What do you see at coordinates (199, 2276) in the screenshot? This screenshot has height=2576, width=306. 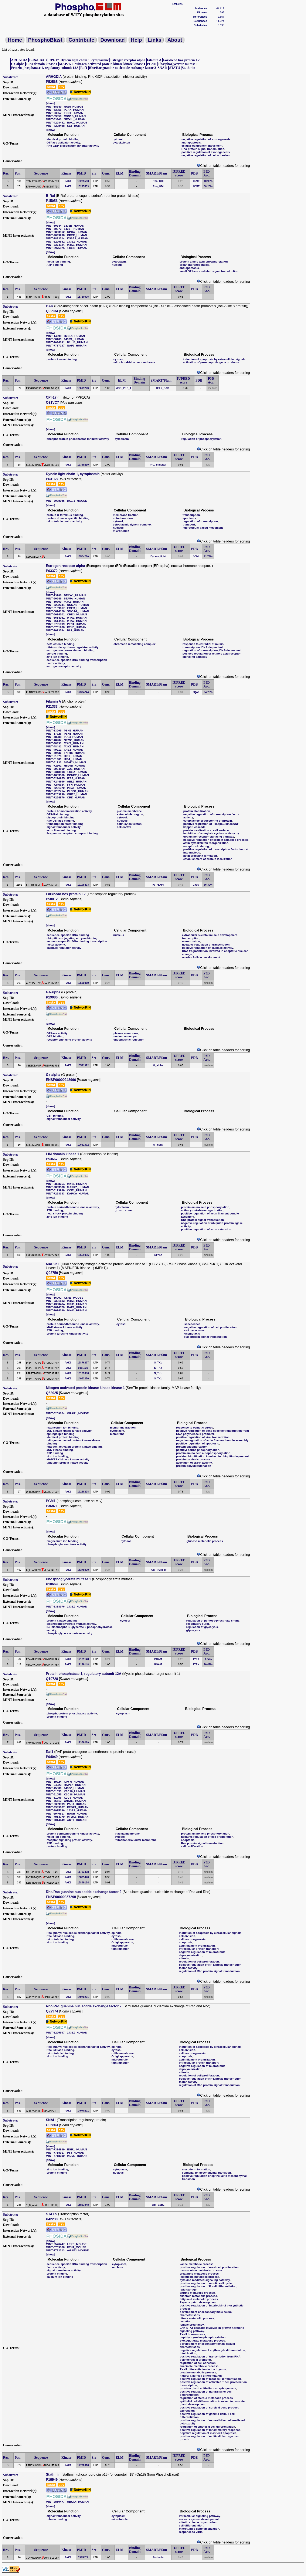 I see `isoleucine metabolic process` at bounding box center [199, 2276].